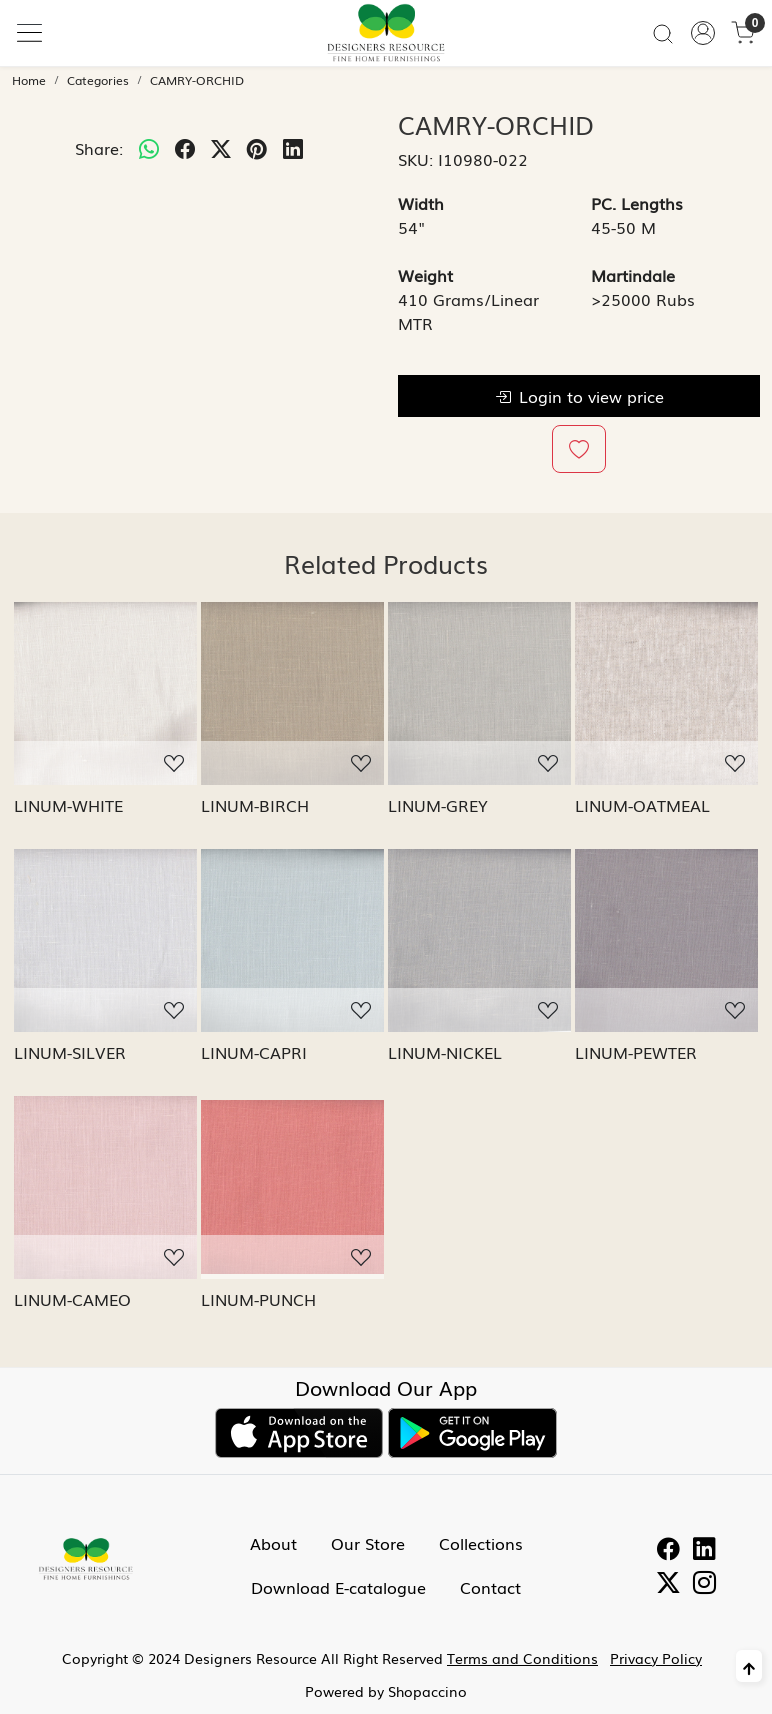 The width and height of the screenshot is (772, 1714). I want to click on Width, so click(421, 203).